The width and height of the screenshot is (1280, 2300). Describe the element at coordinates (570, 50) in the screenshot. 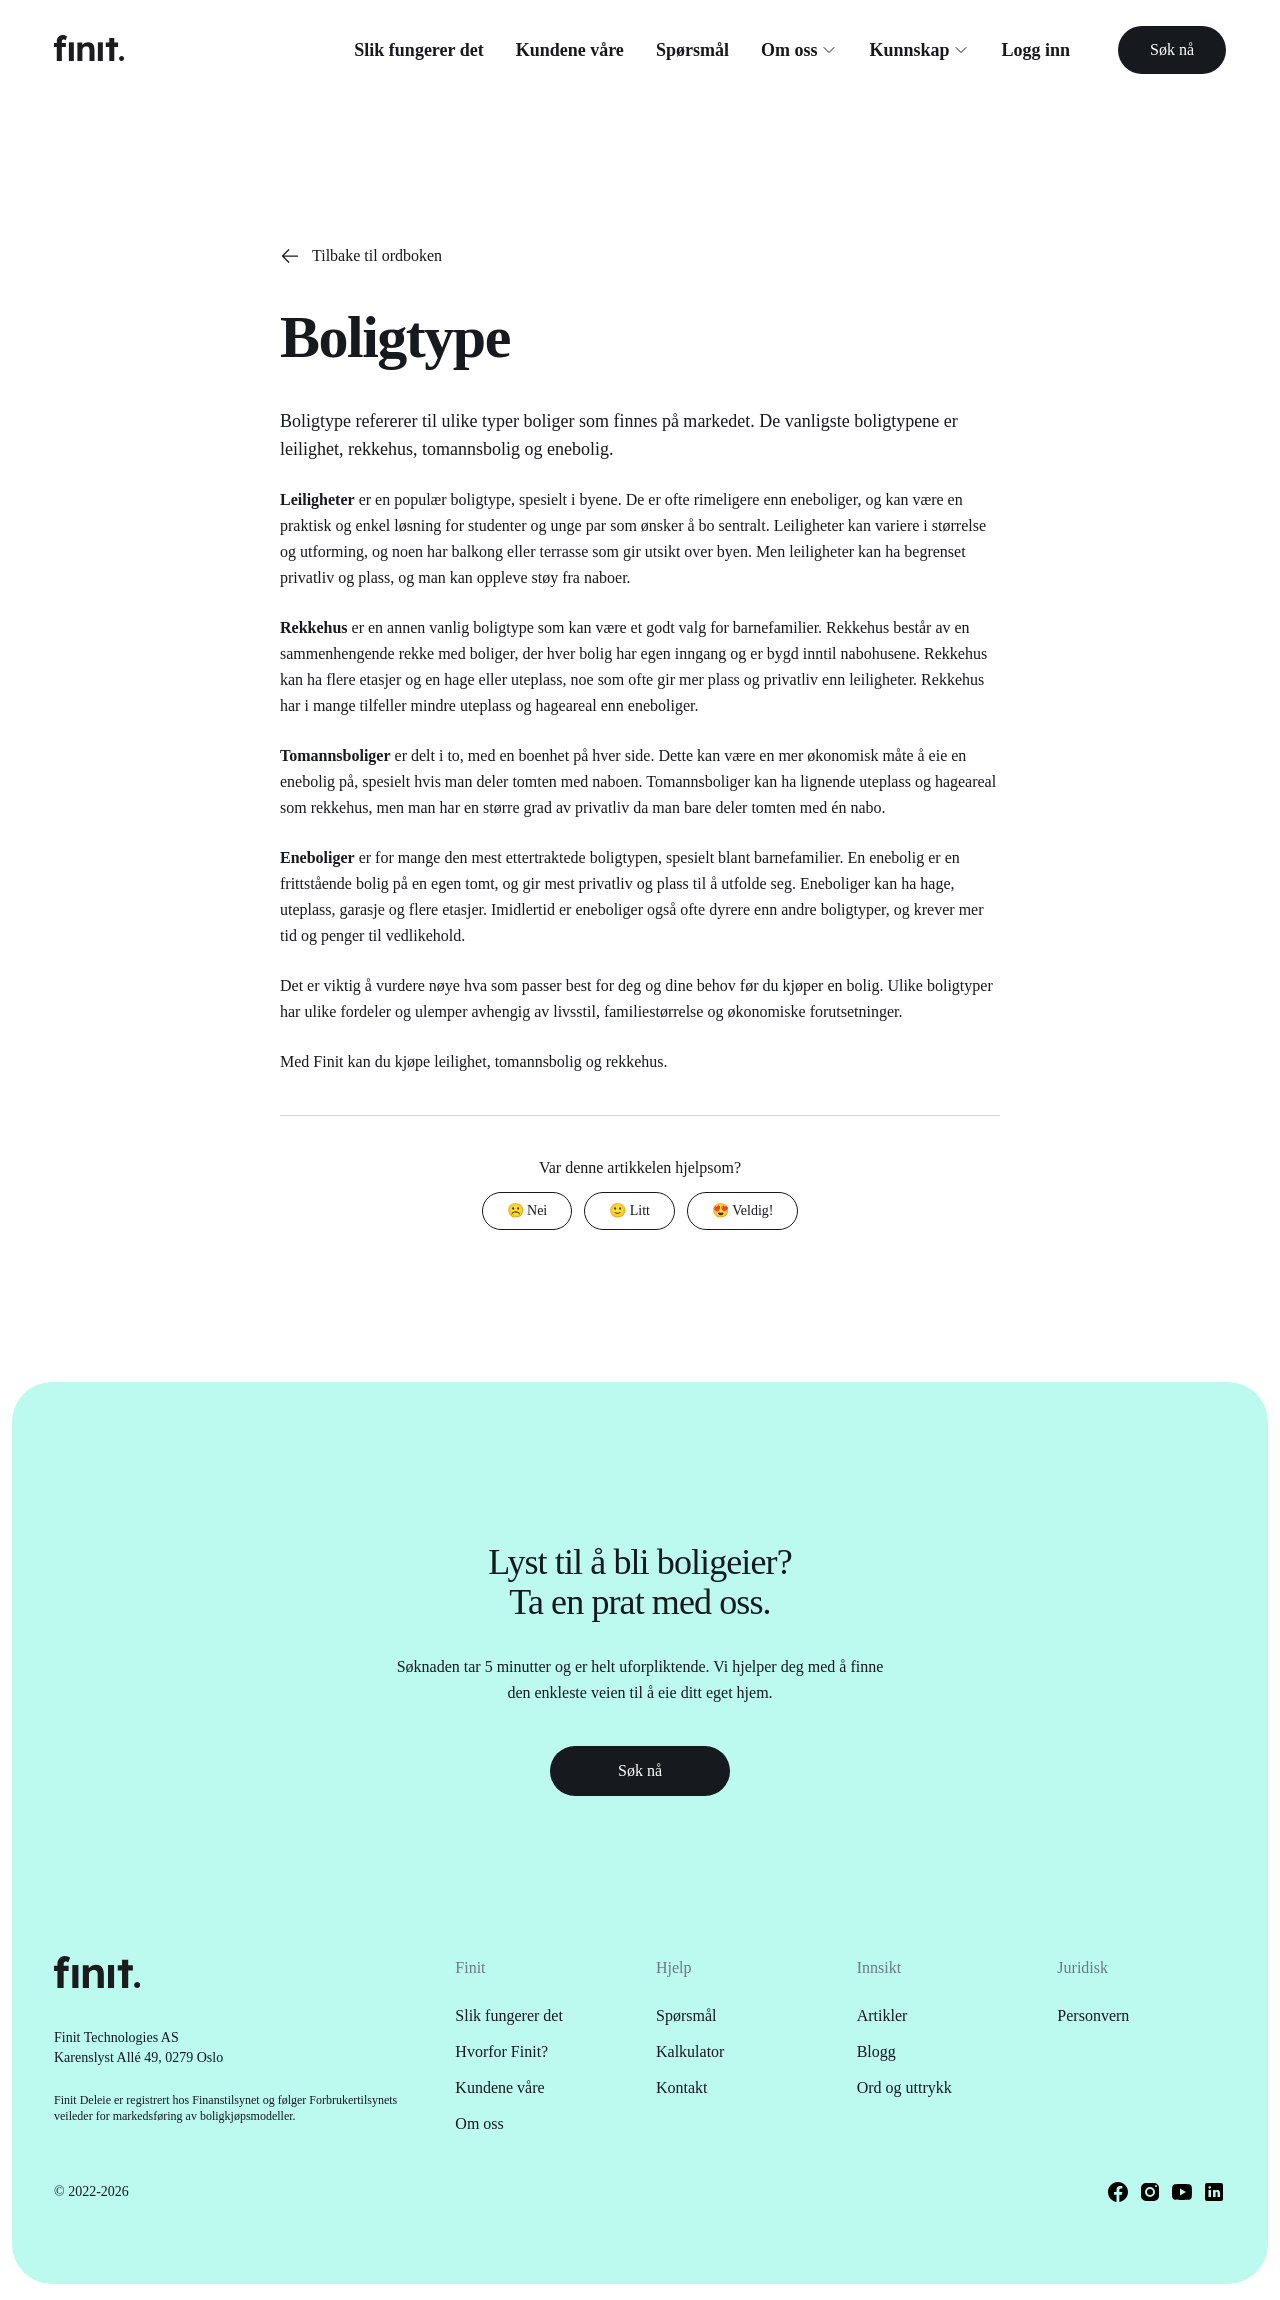

I see `Kundene våre` at that location.